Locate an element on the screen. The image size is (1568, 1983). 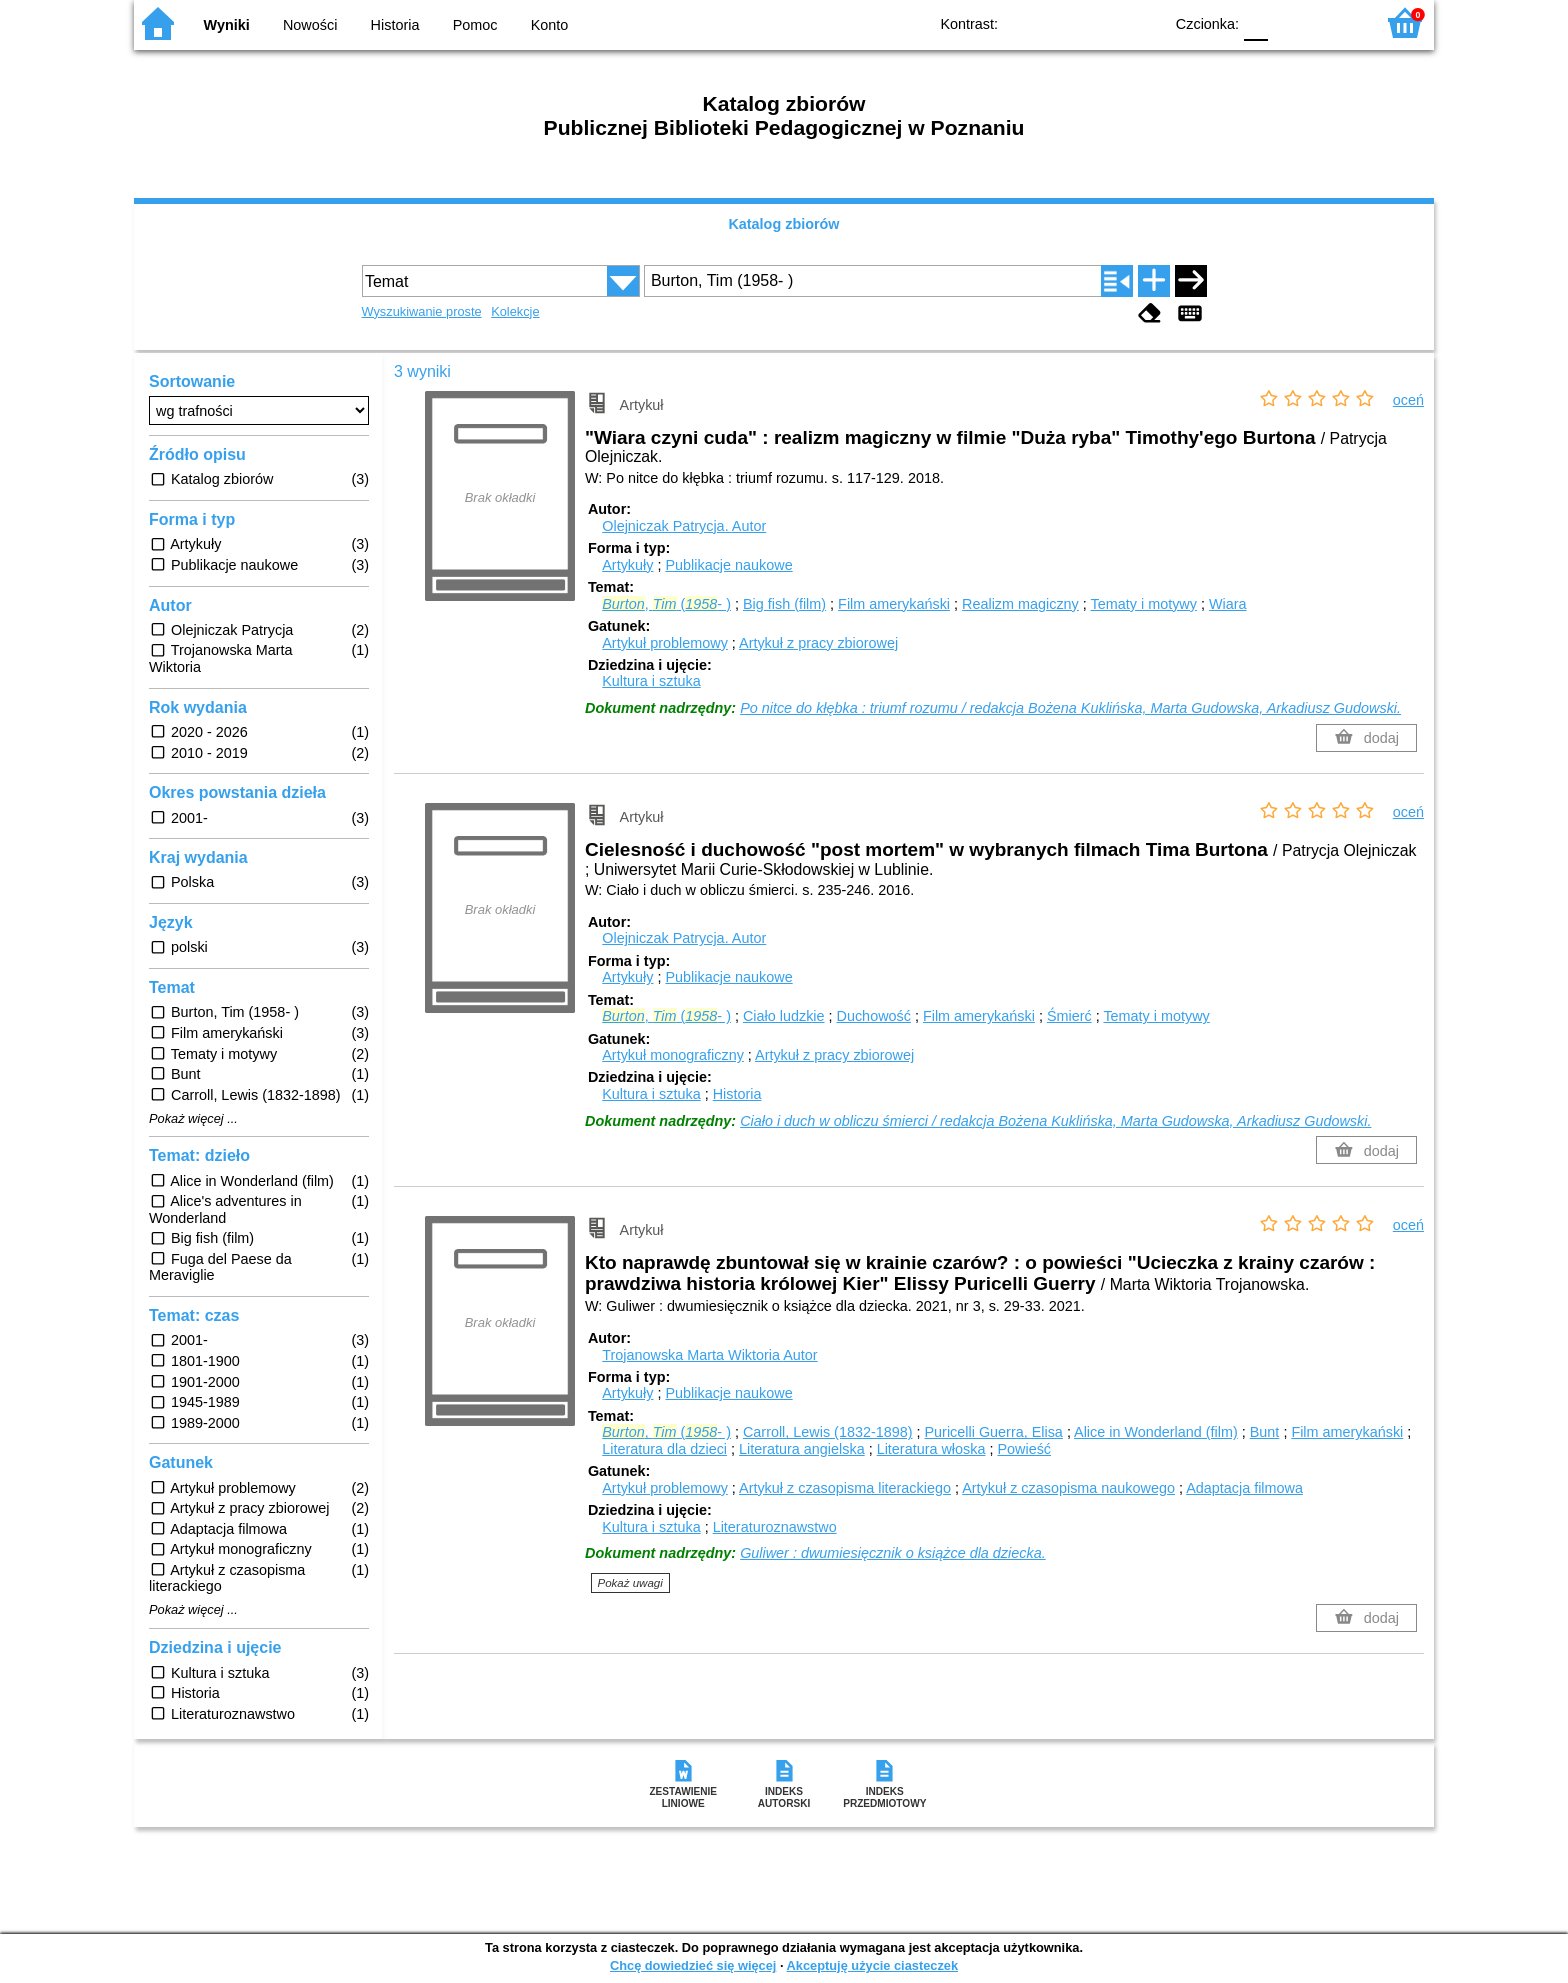
Artykuł z pracy zbiorowej is located at coordinates (818, 643).